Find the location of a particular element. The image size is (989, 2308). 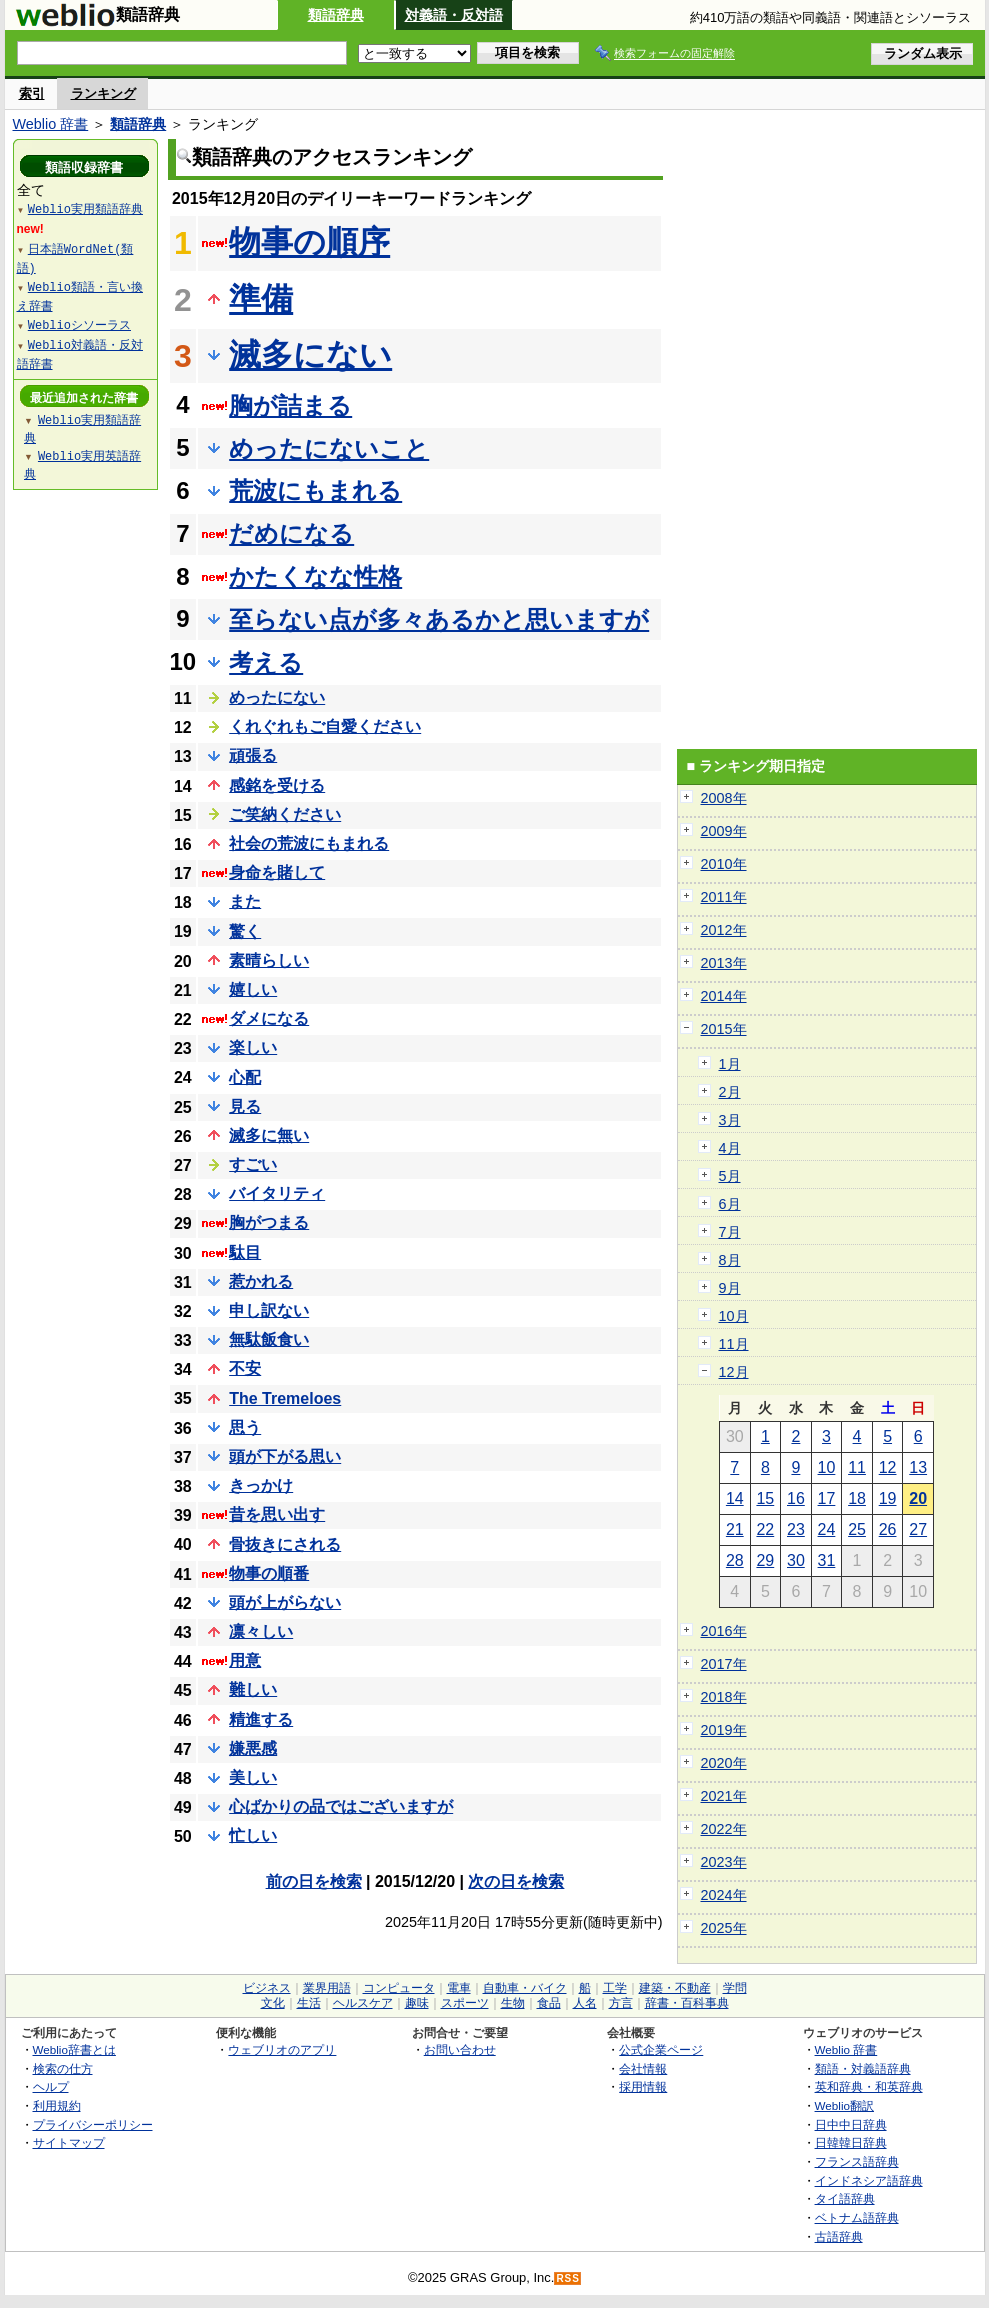

20 is located at coordinates (918, 1498).